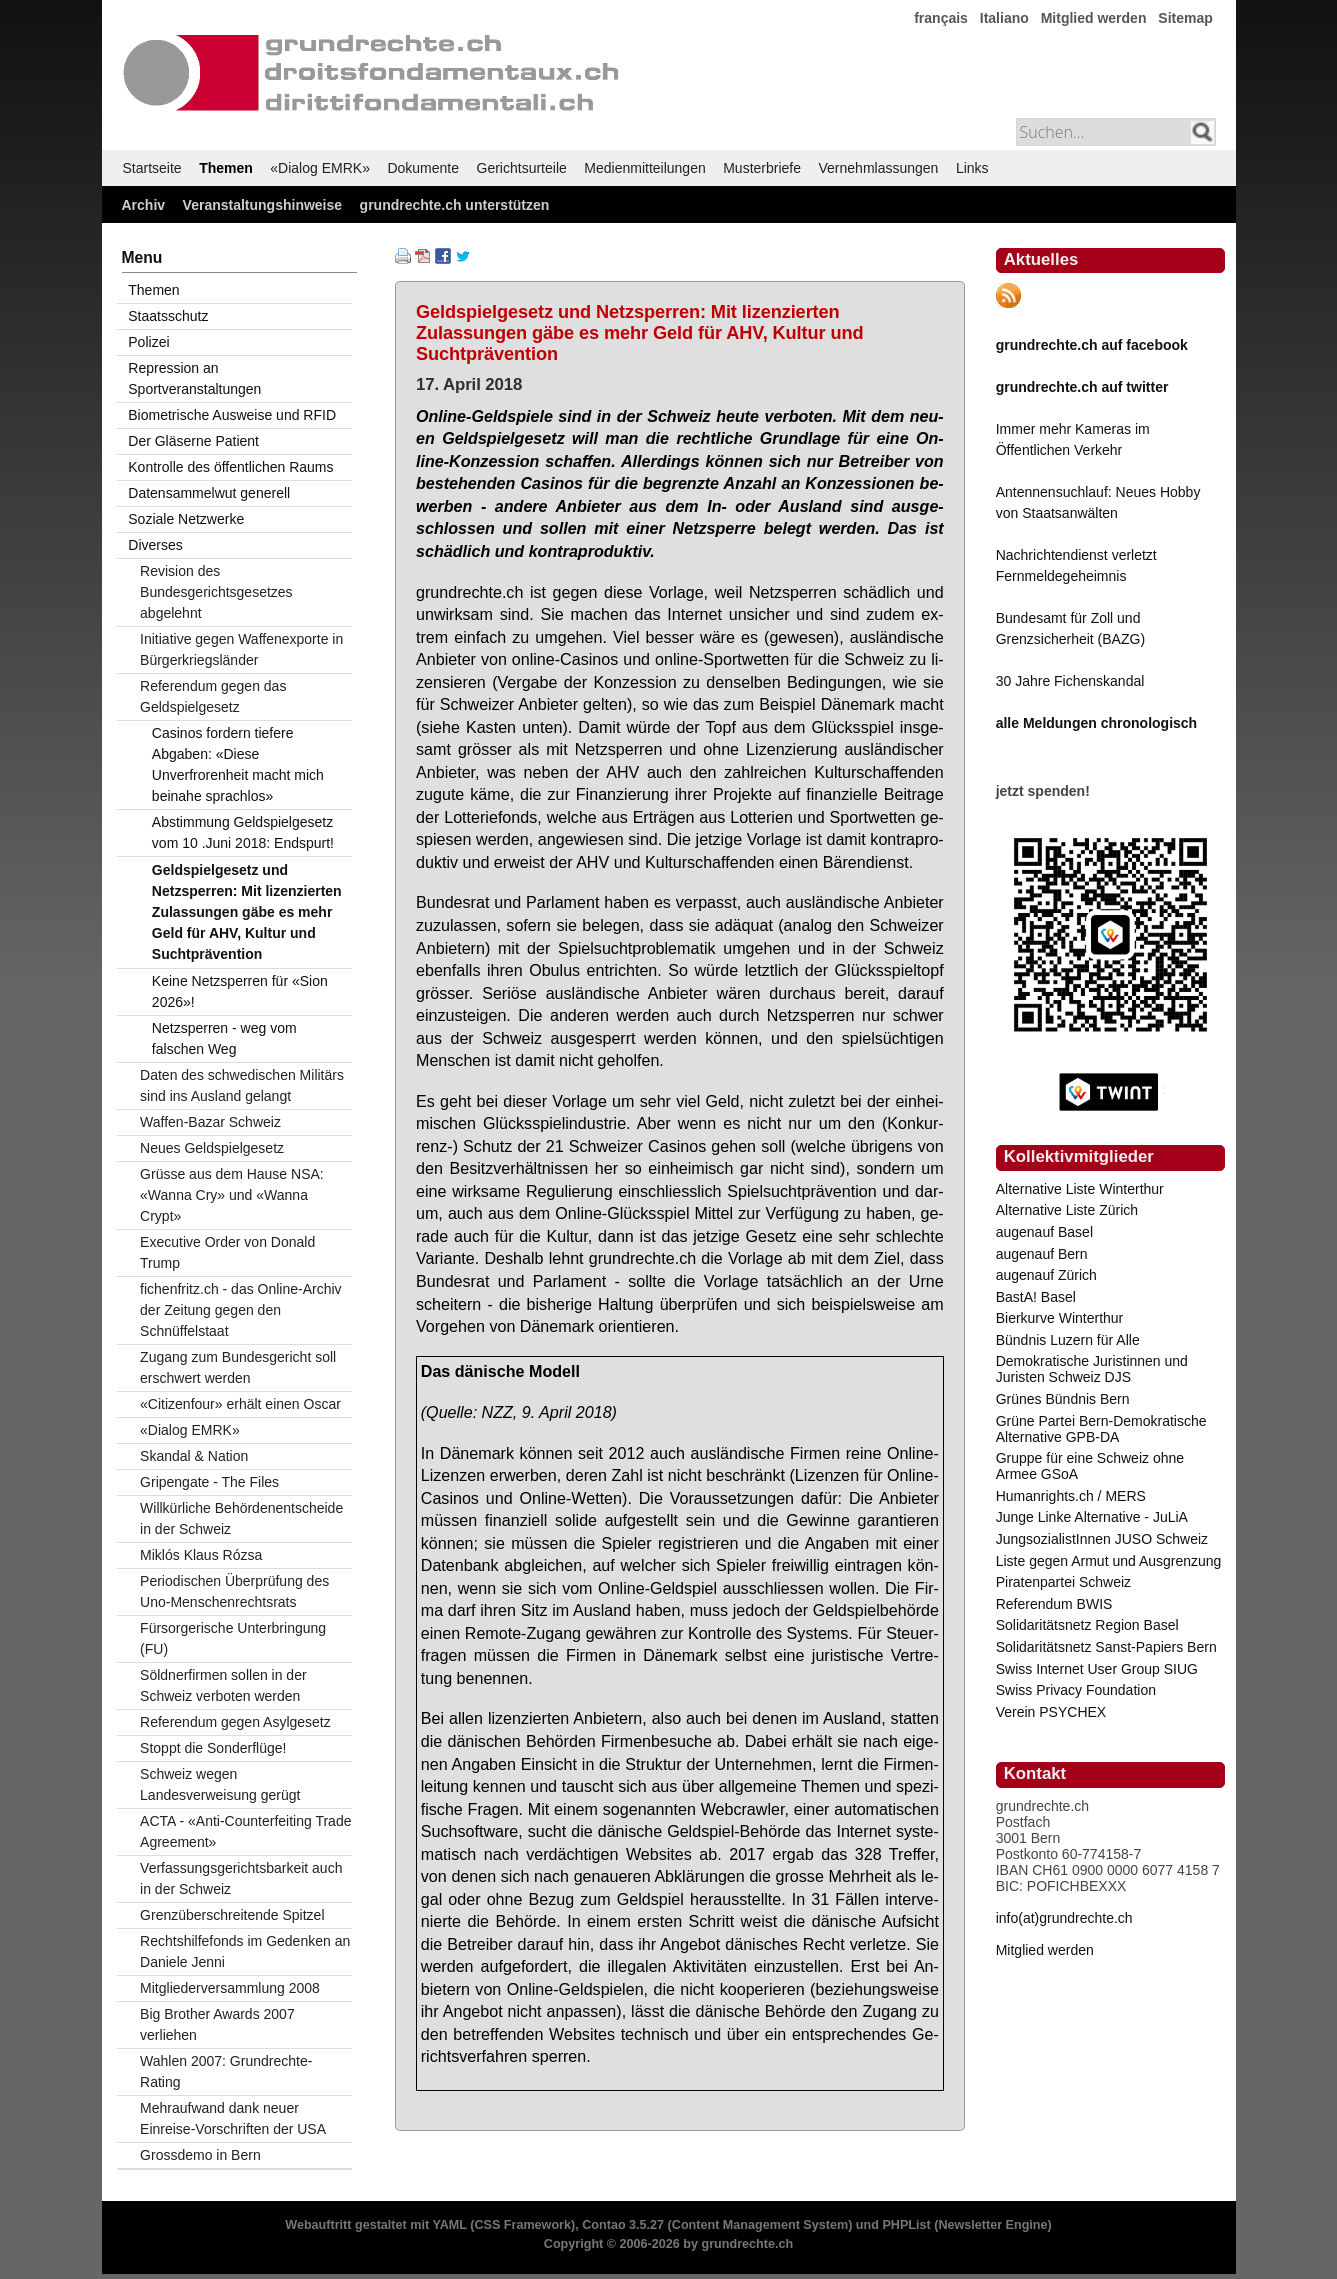 This screenshot has width=1337, height=2279. Describe the element at coordinates (423, 168) in the screenshot. I see `Dokumente` at that location.